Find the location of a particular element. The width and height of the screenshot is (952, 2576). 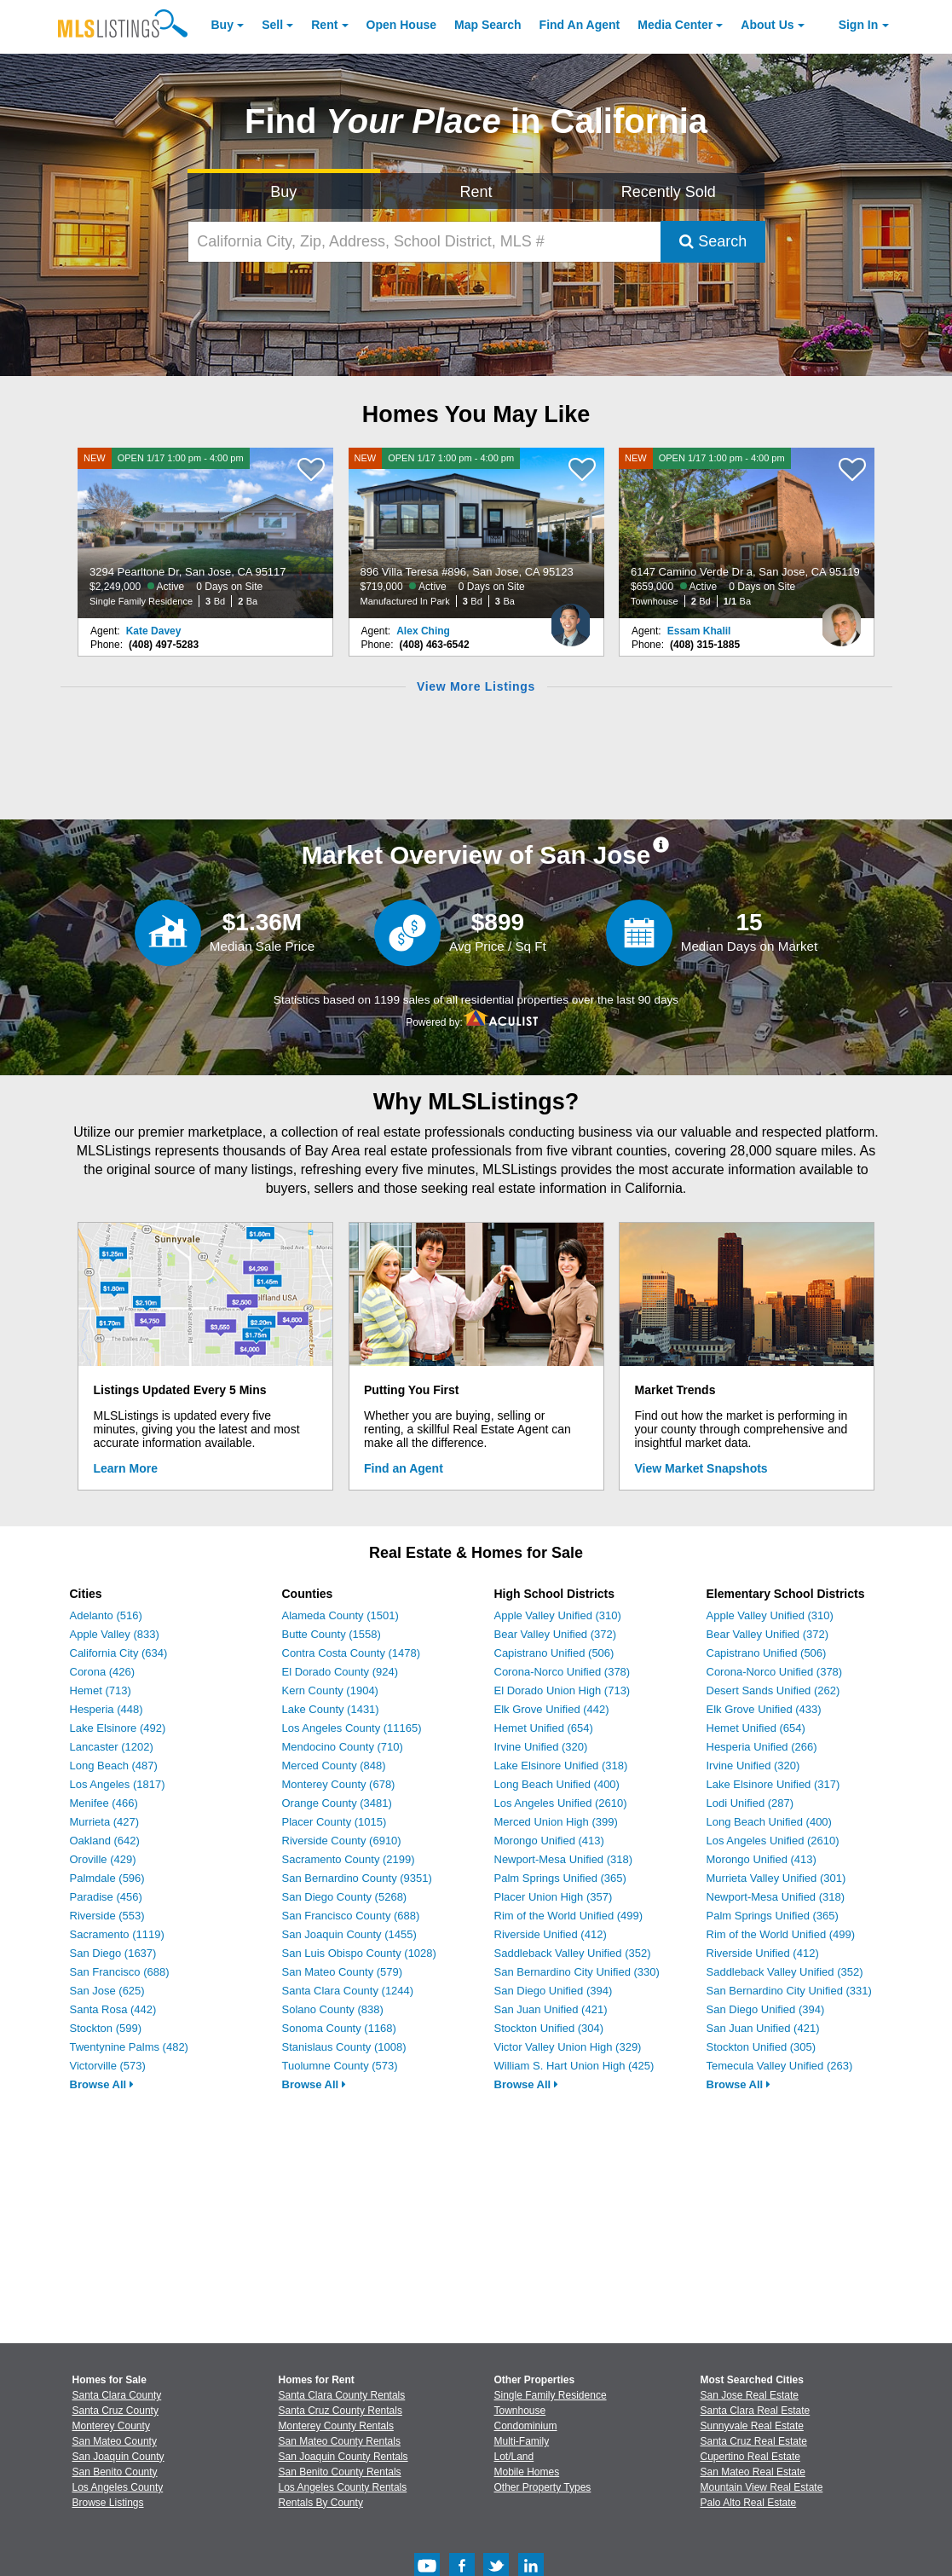

Other Property Types [Browse Other Property Types for Sale] is located at coordinates (542, 2487).